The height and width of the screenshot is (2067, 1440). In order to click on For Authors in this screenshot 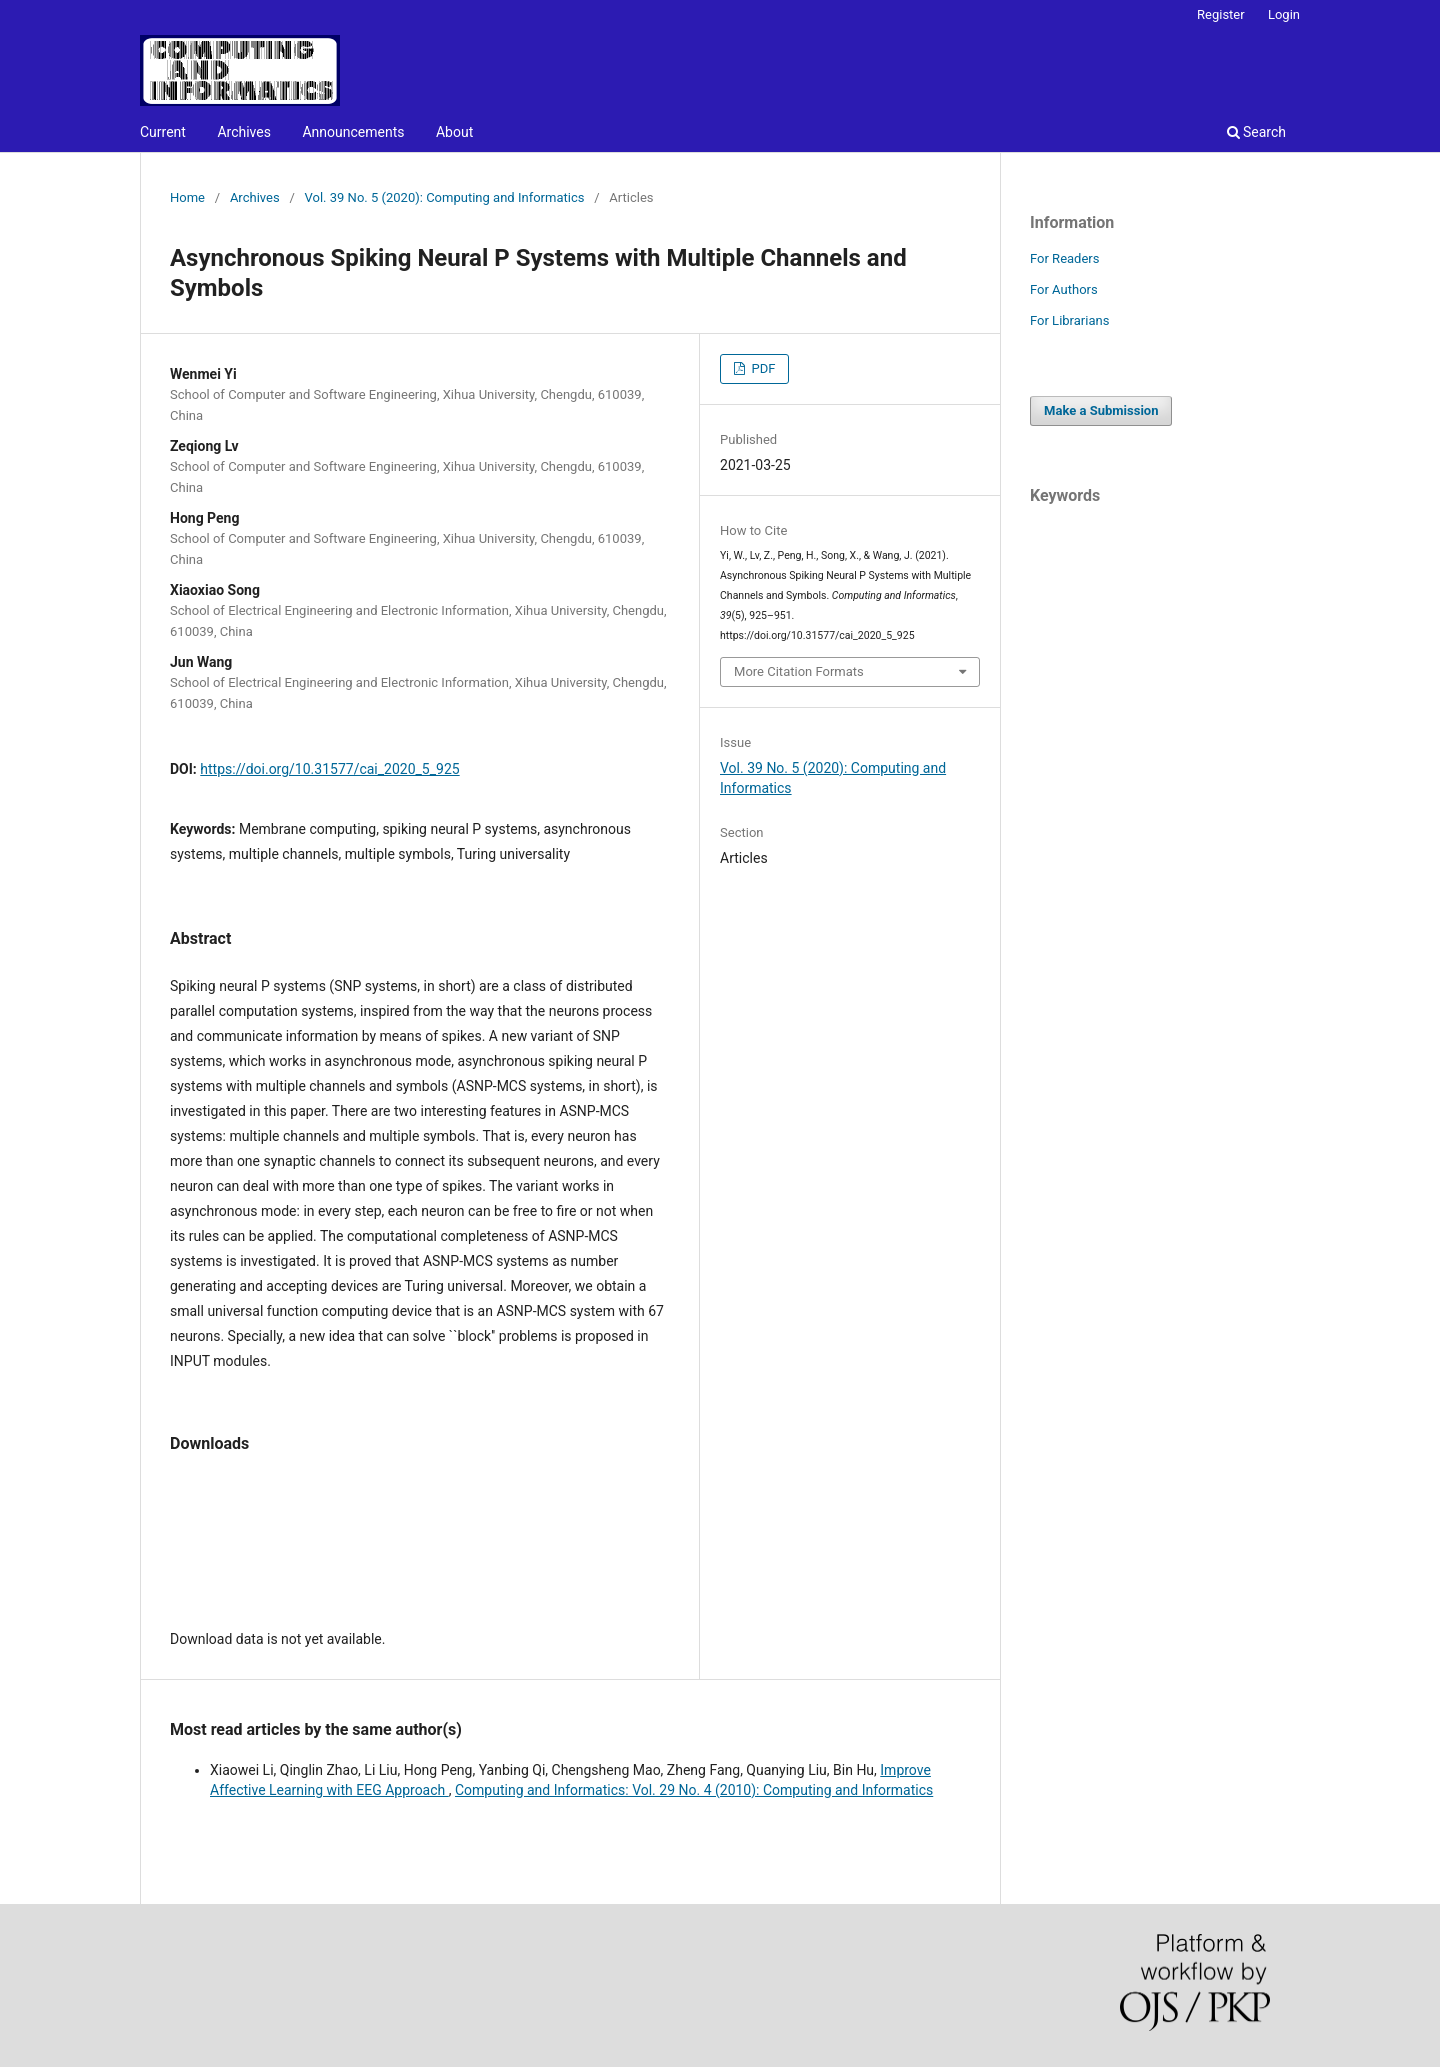, I will do `click(1064, 289)`.